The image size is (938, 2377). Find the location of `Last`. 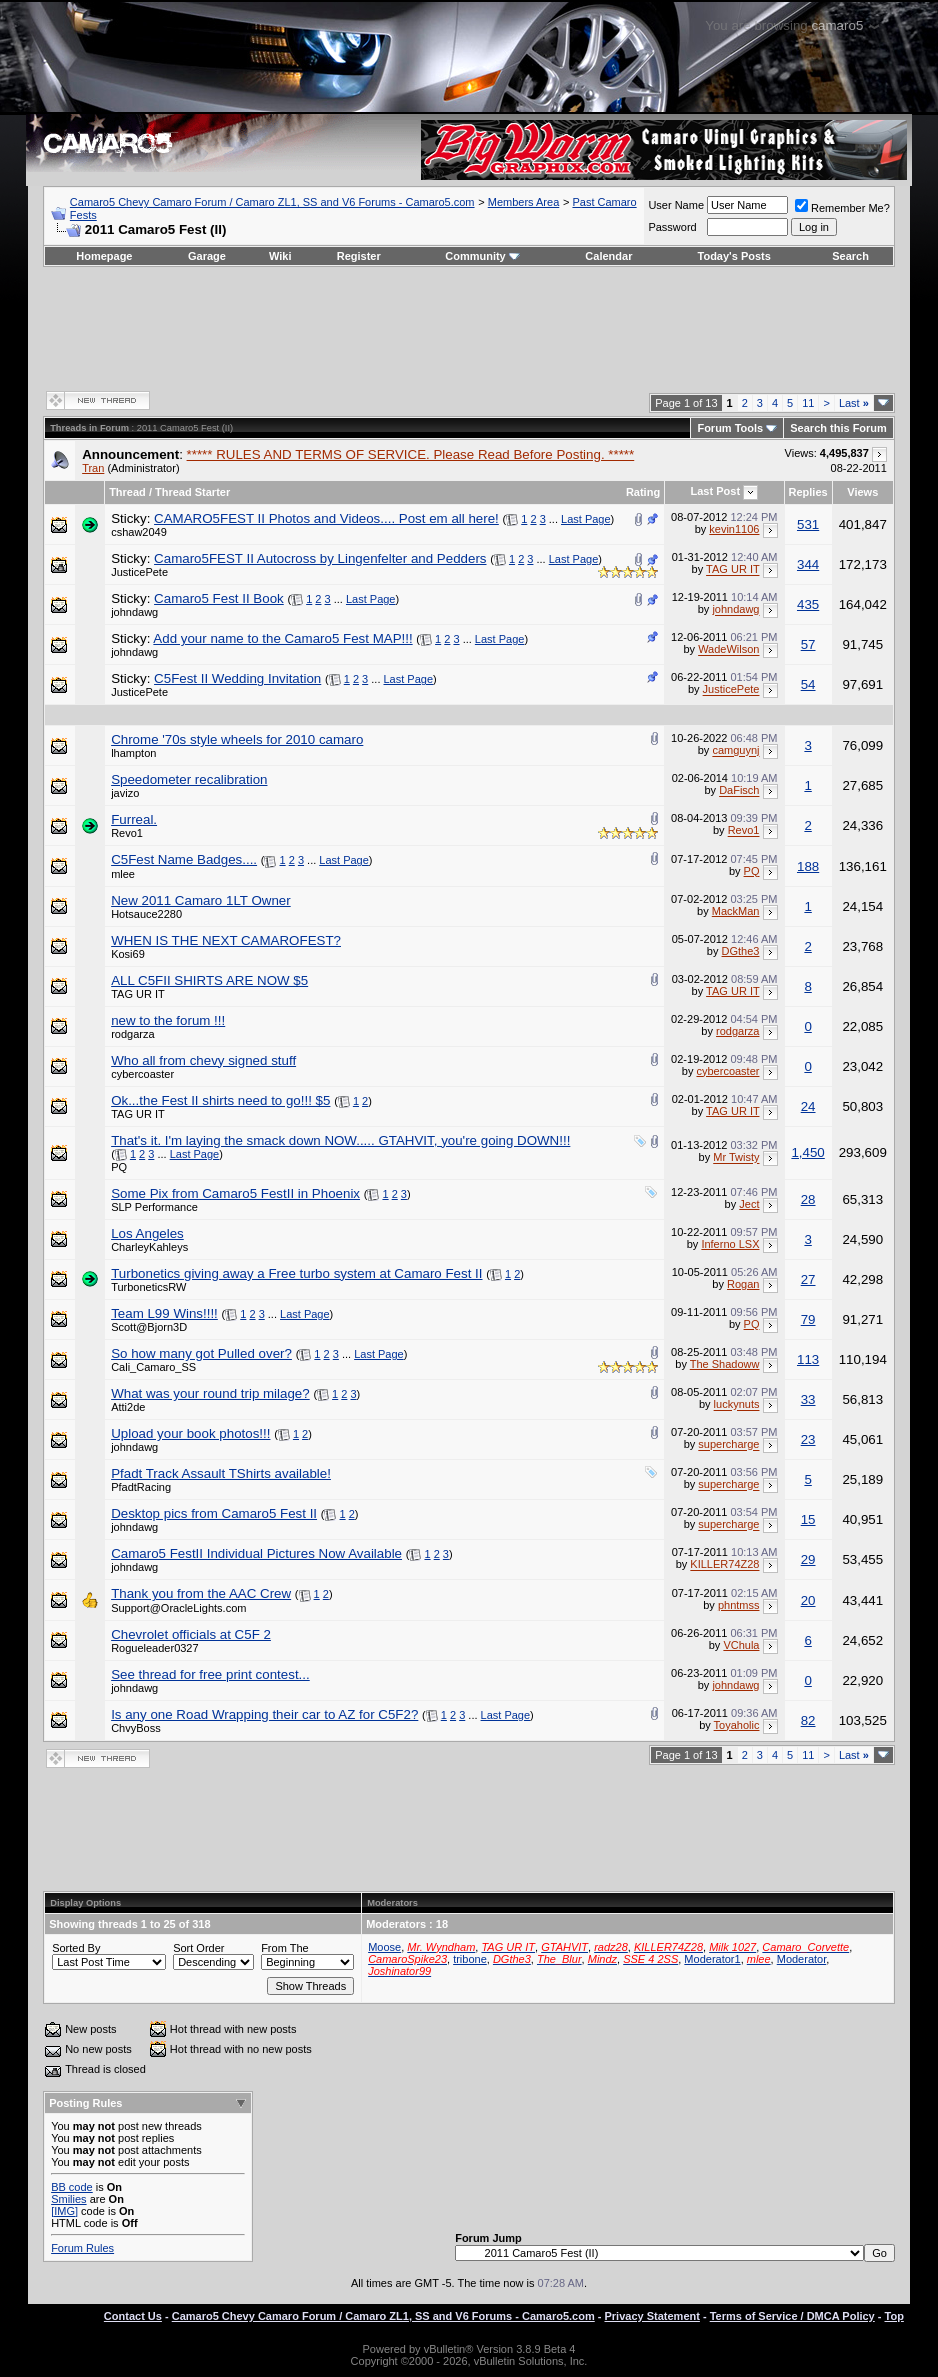

Last is located at coordinates (854, 403).